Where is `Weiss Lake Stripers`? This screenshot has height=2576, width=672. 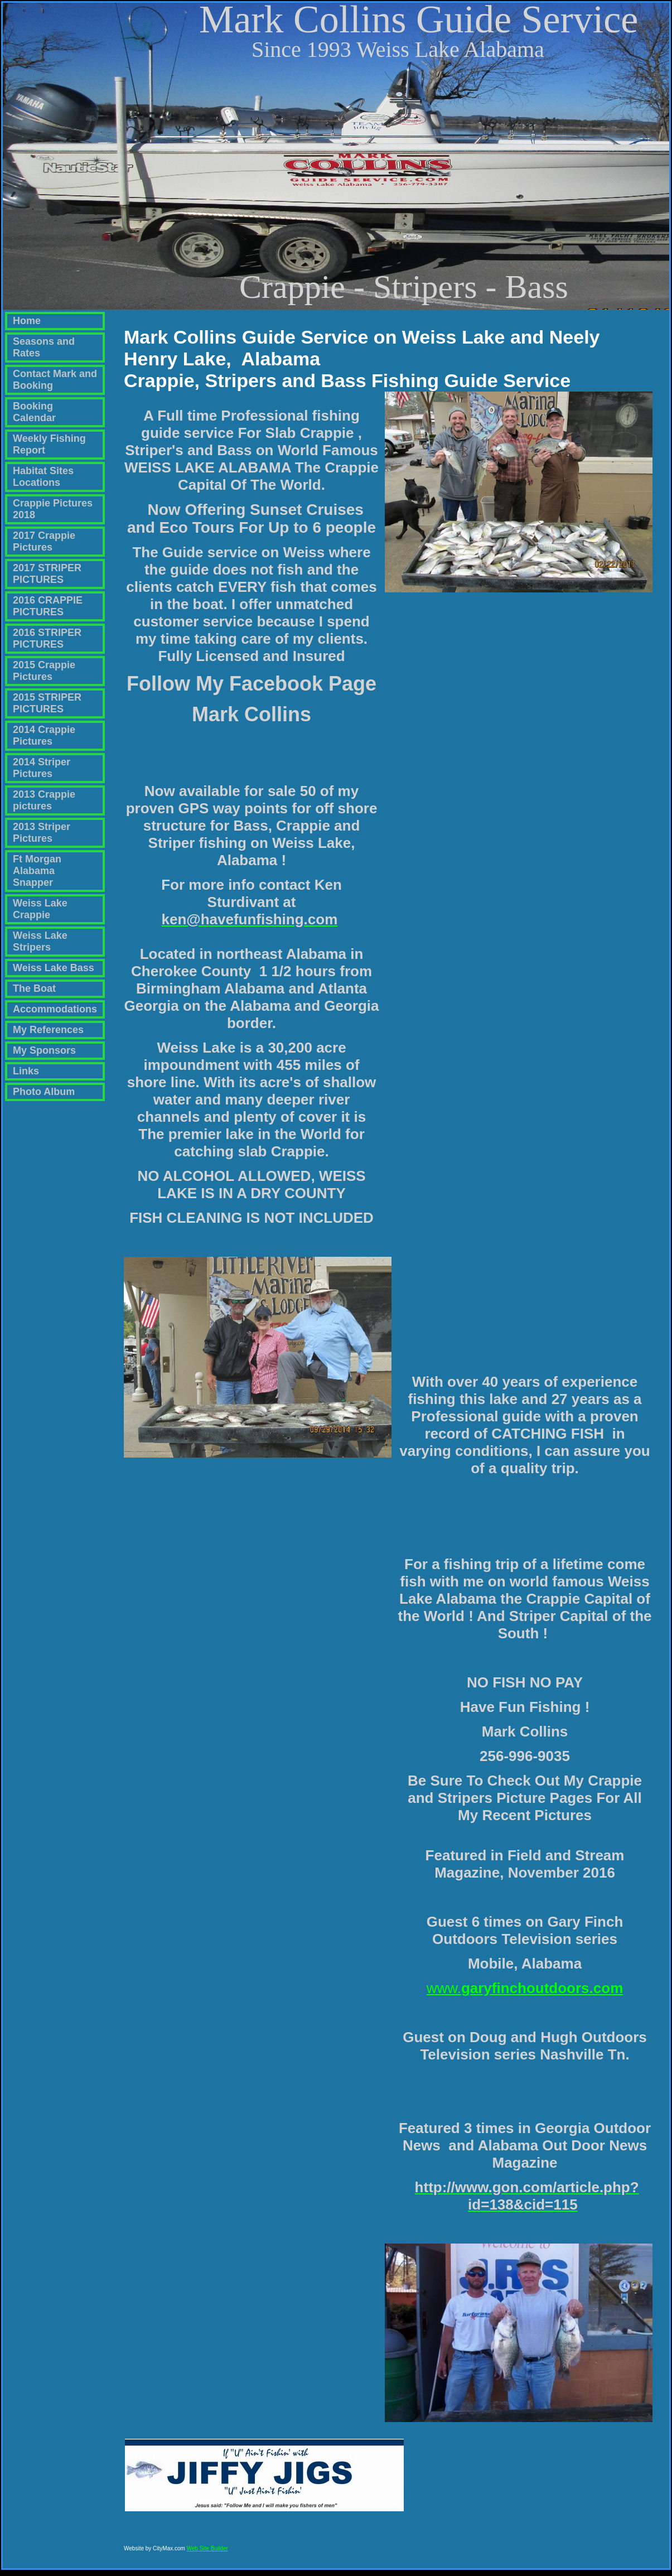 Weiss Lake Stripers is located at coordinates (40, 941).